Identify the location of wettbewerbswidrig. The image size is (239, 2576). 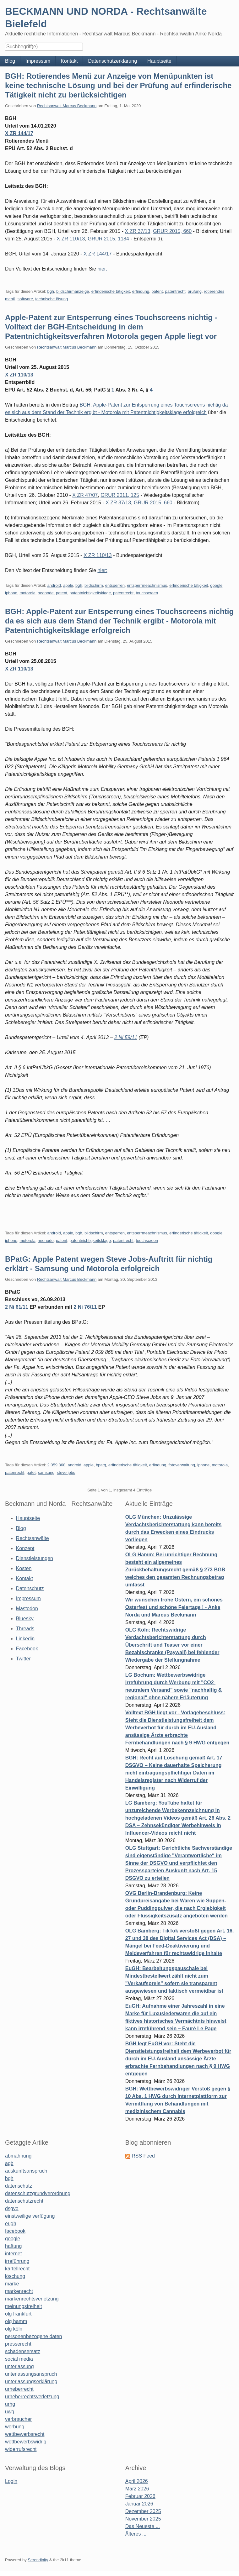
(25, 2441).